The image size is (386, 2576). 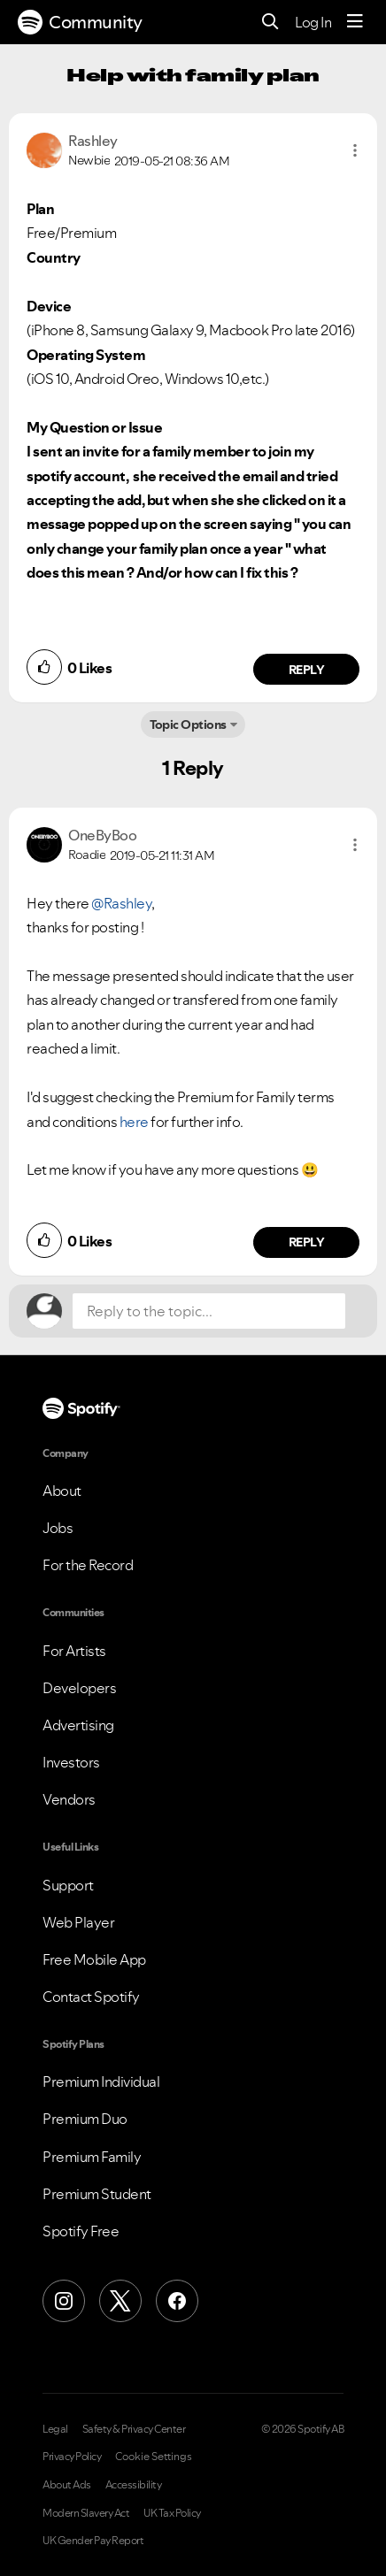 What do you see at coordinates (313, 22) in the screenshot?
I see `Log In` at bounding box center [313, 22].